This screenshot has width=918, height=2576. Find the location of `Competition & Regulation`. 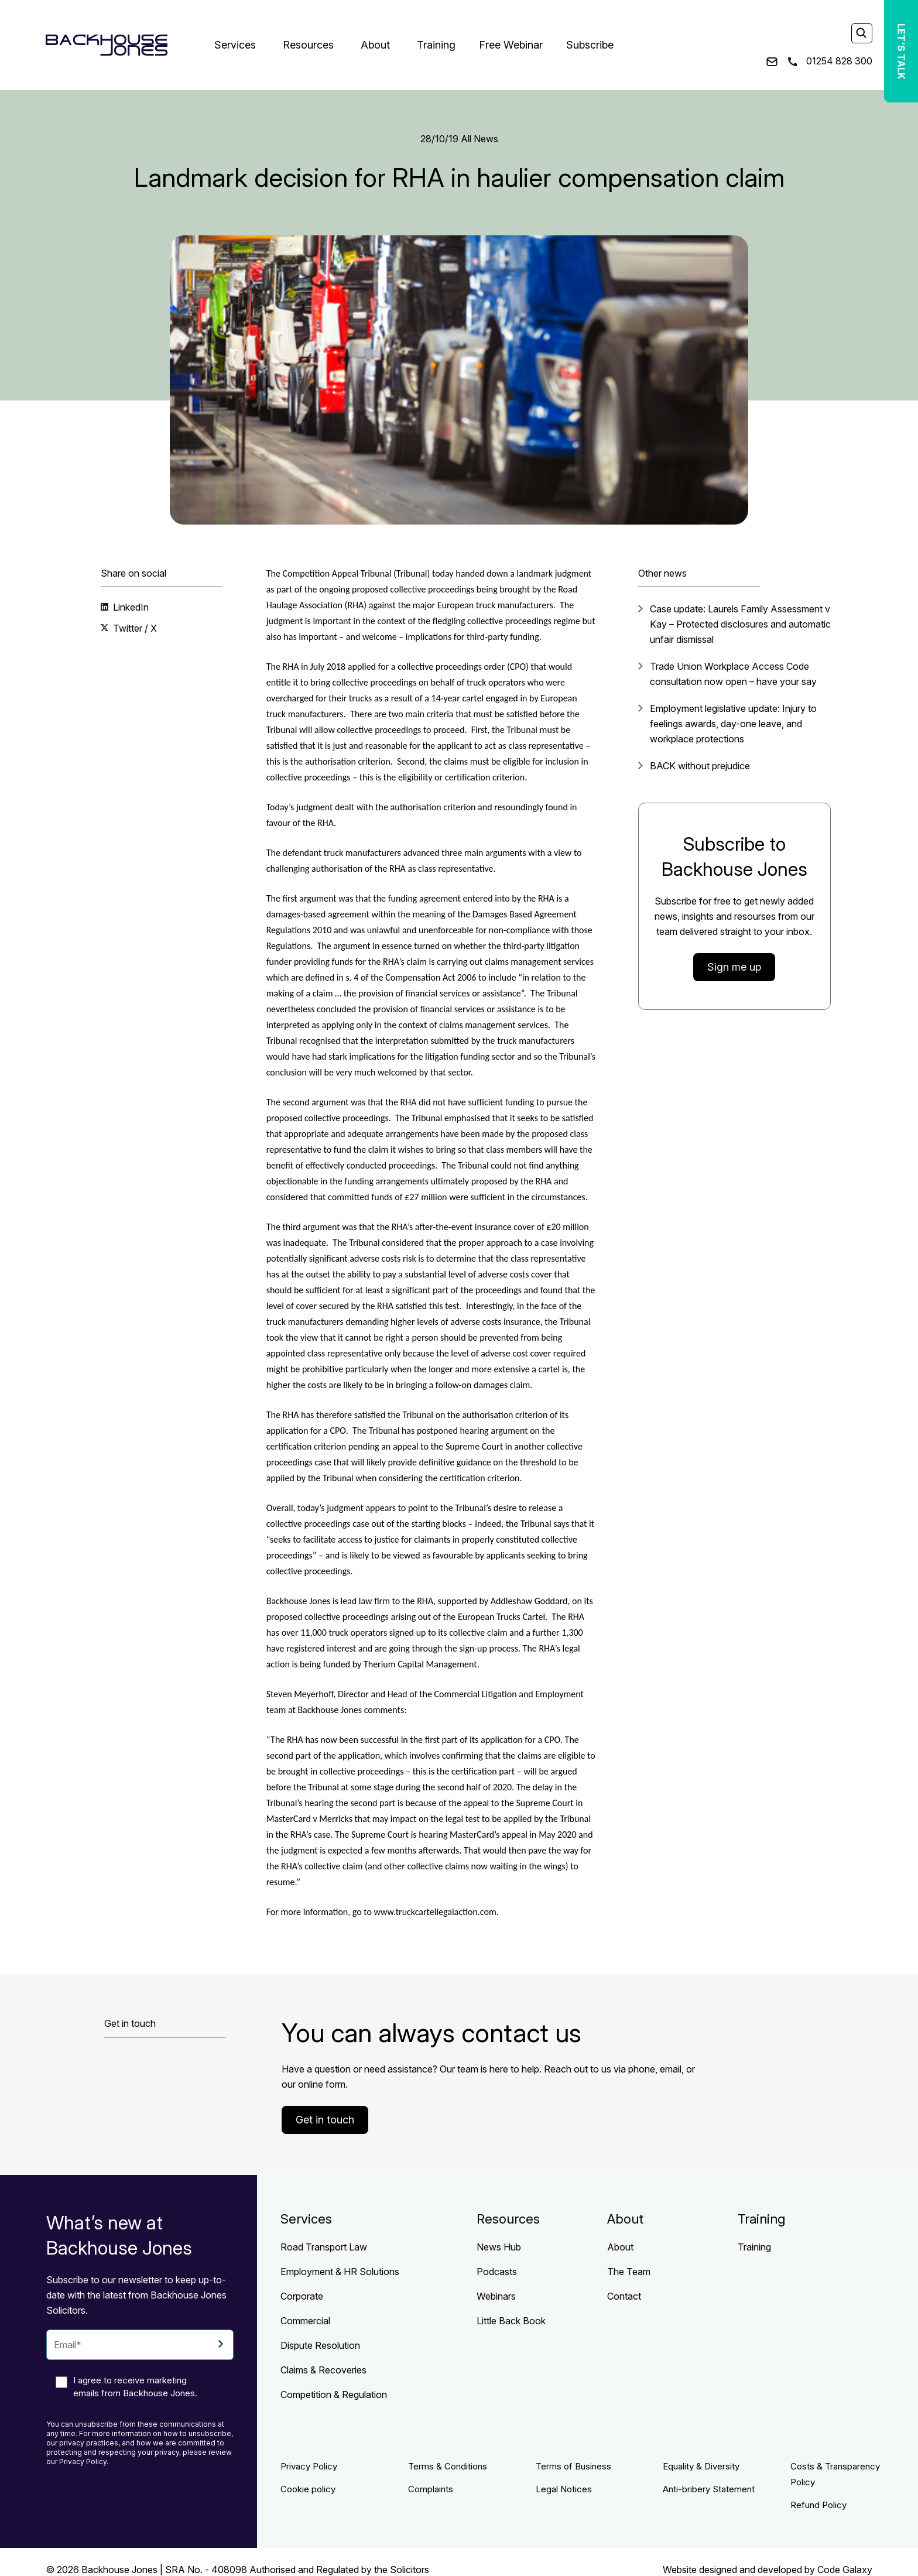

Competition & Regulation is located at coordinates (333, 2394).